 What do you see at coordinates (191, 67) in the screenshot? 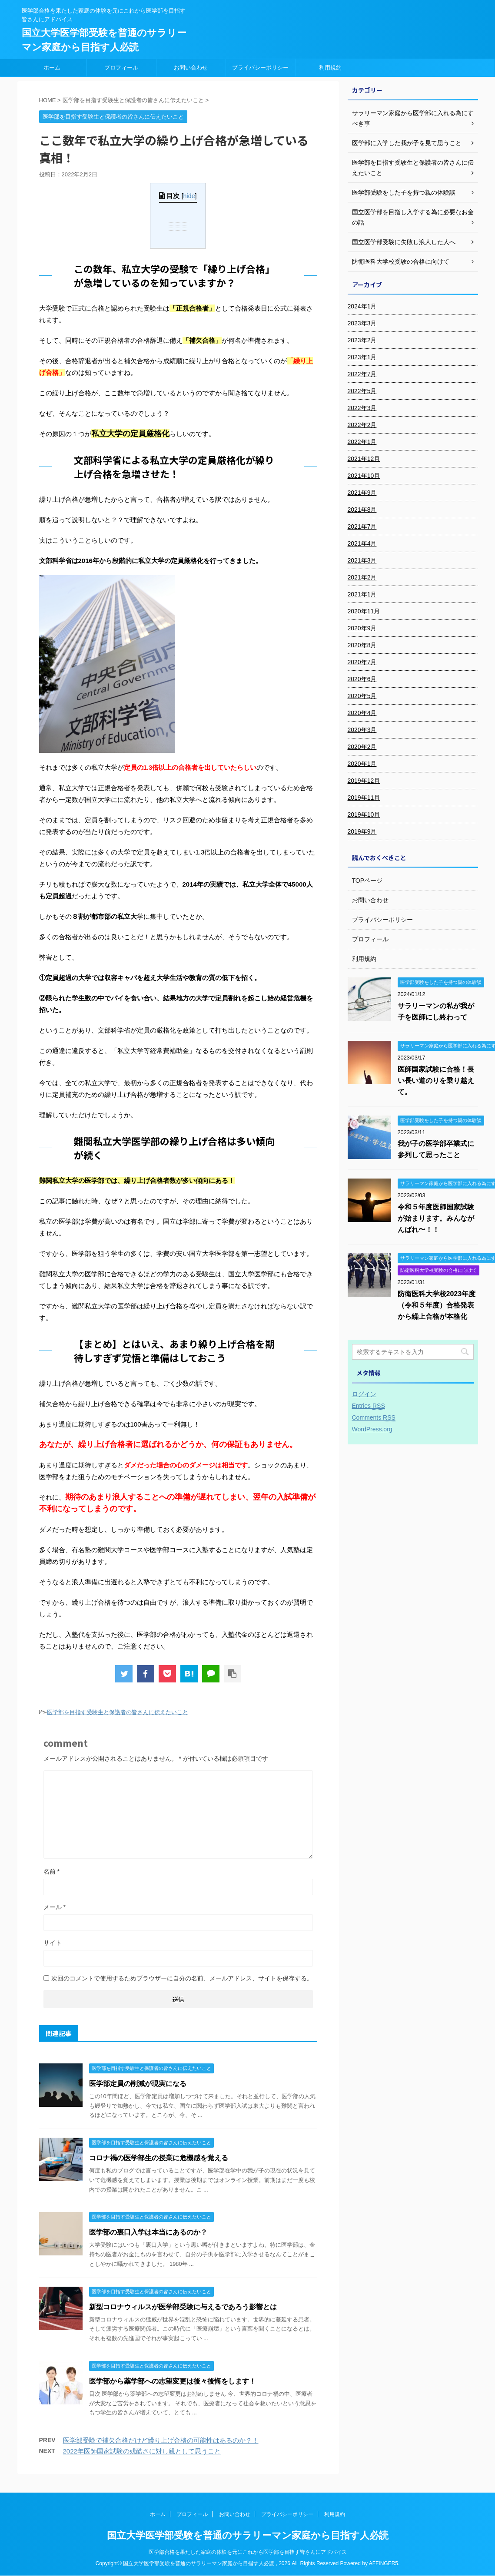
I see `お問い合わせ` at bounding box center [191, 67].